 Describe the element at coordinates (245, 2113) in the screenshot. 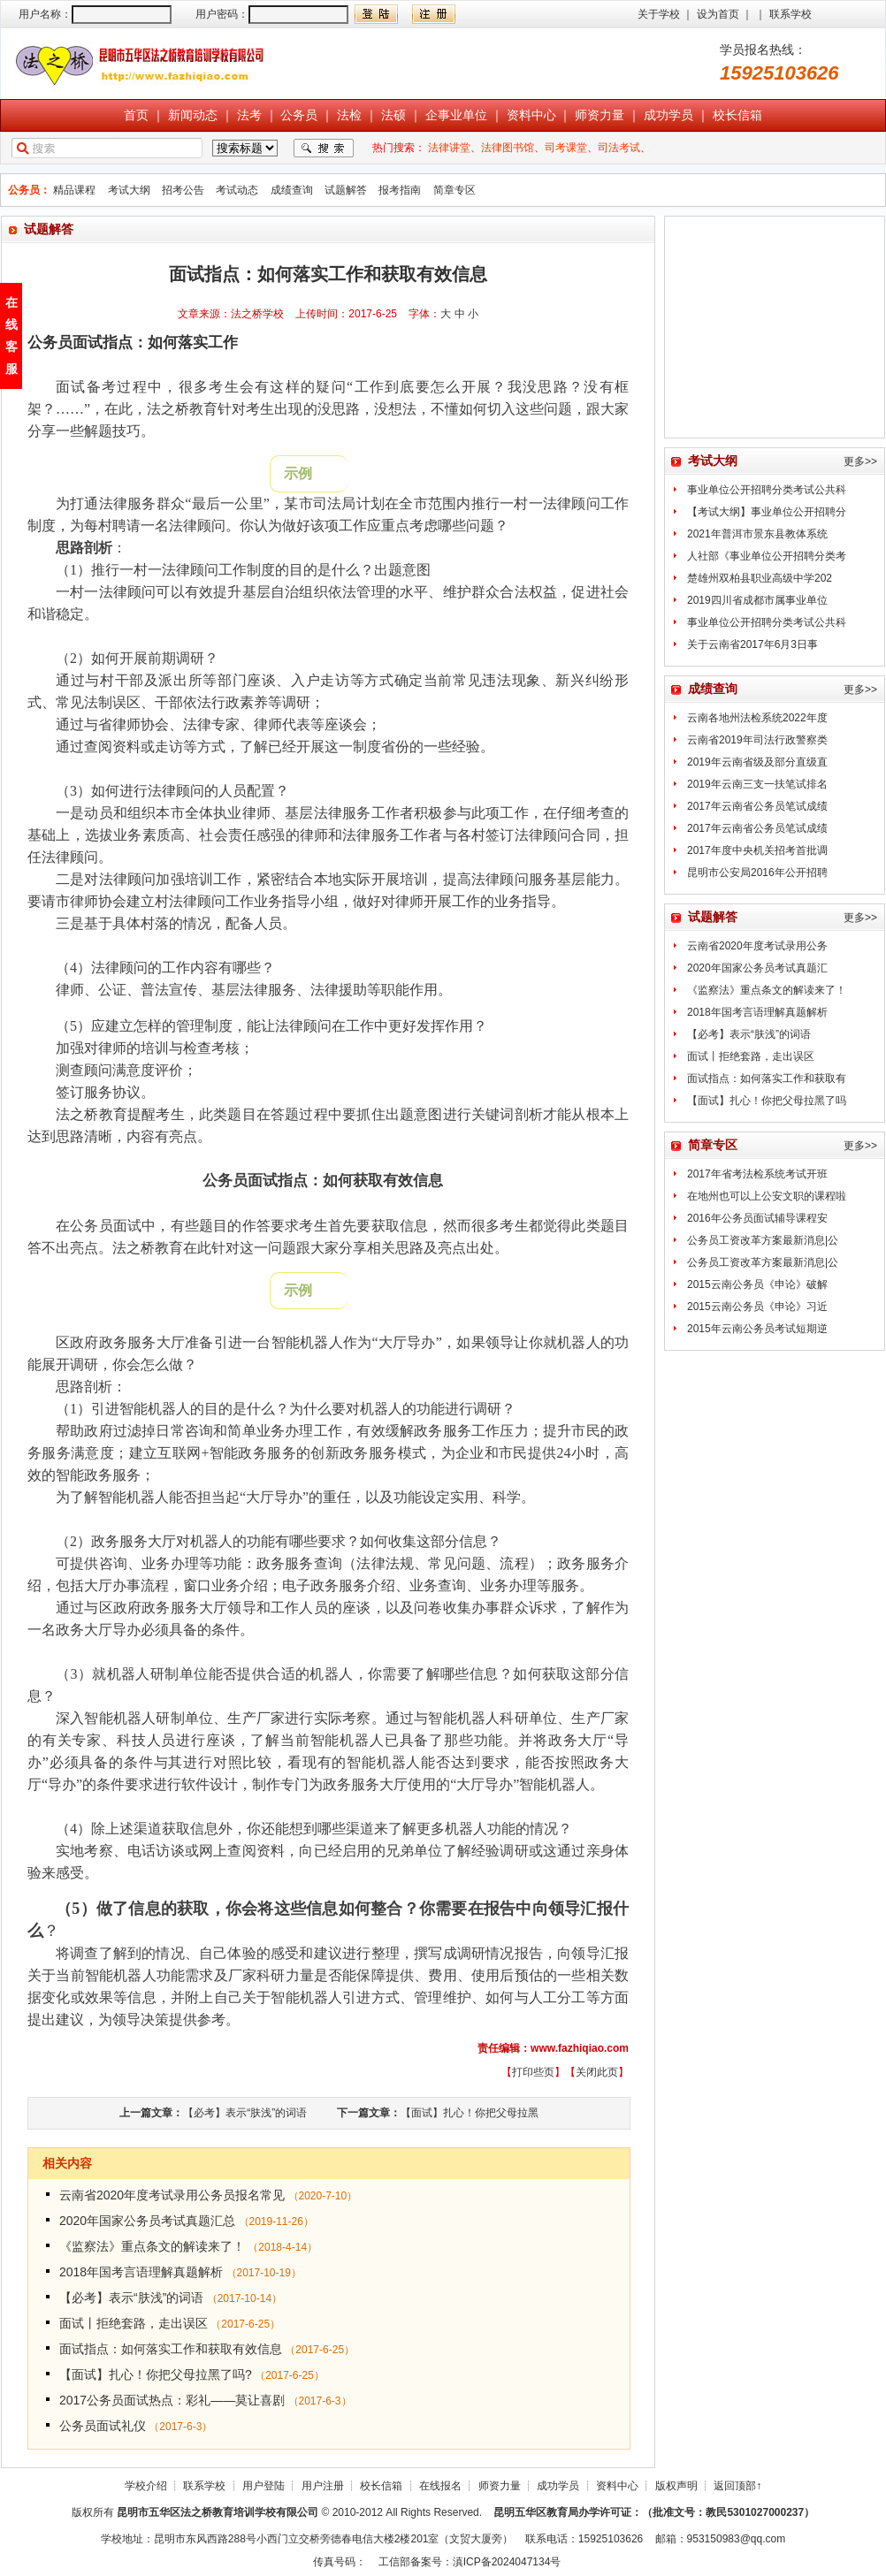

I see `【必考】表示“肤浅”的词语` at that location.